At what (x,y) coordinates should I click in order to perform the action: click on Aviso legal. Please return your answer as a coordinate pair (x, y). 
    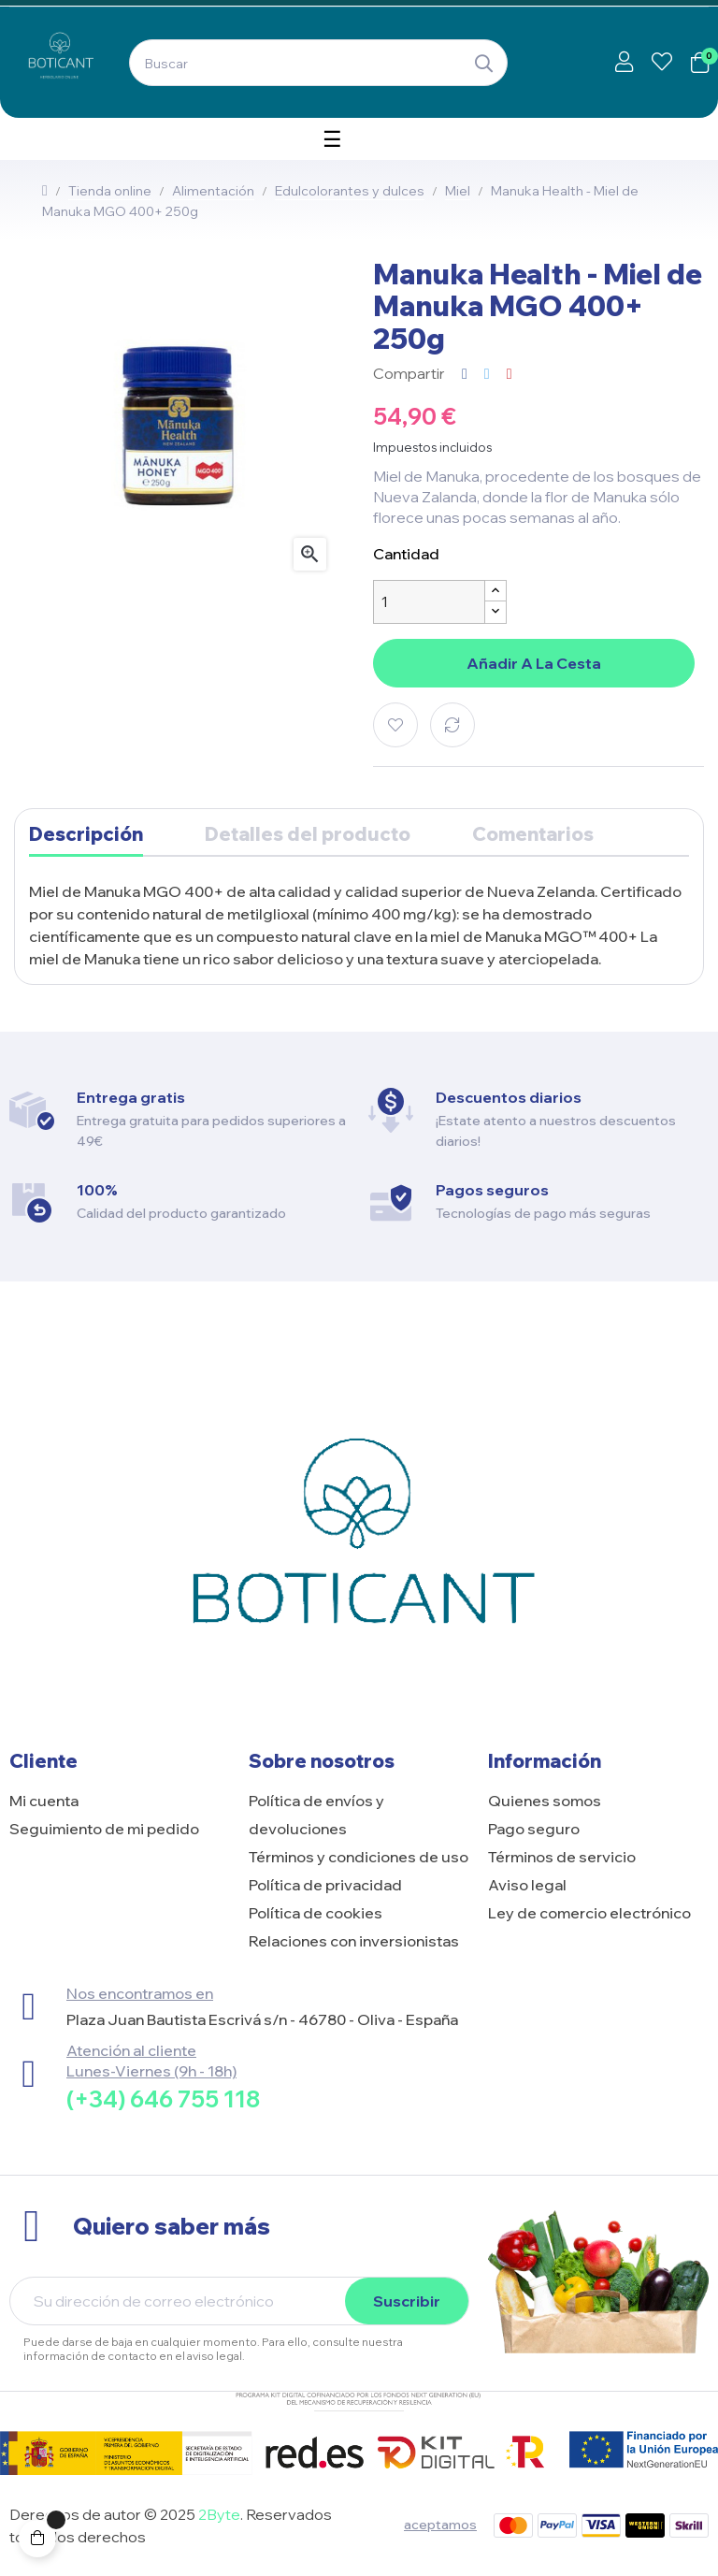
    Looking at the image, I should click on (527, 1884).